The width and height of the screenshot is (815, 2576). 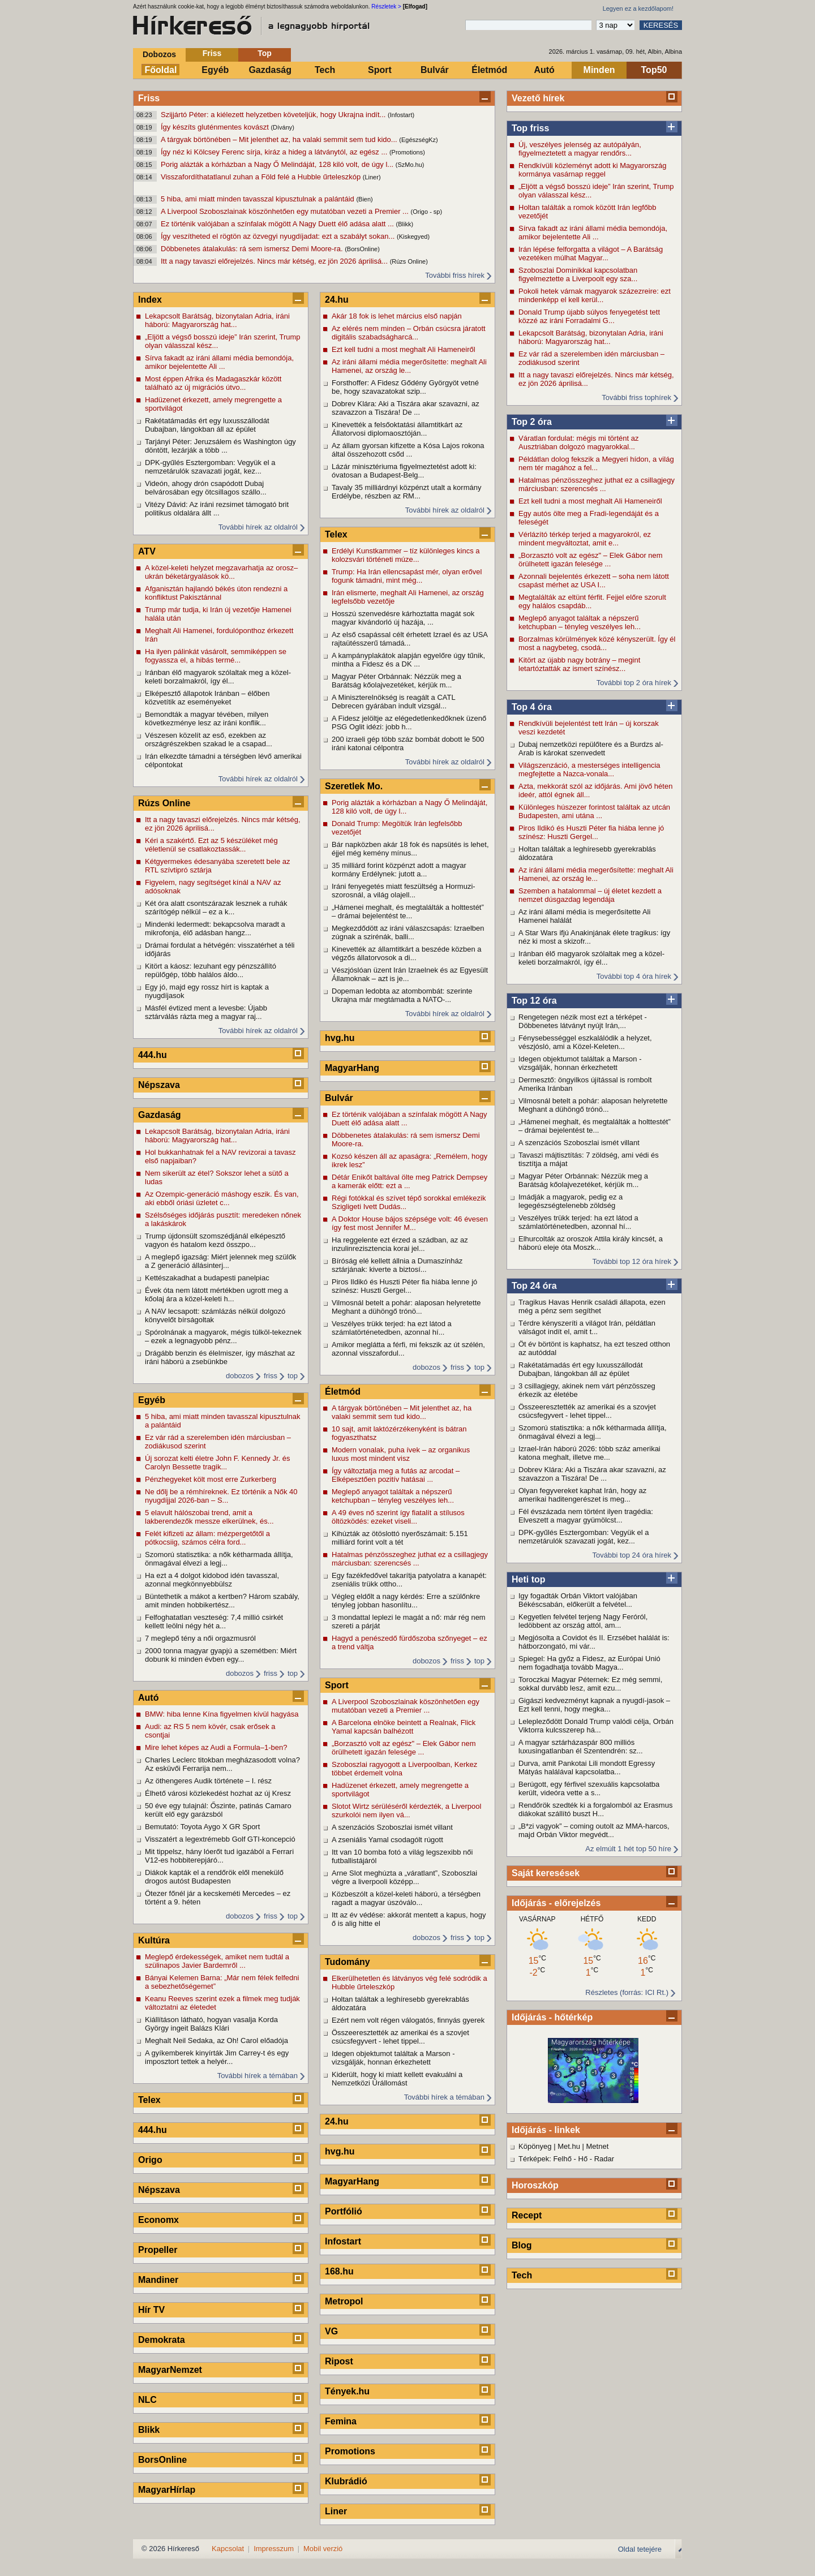 What do you see at coordinates (590, 501) in the screenshot?
I see `Ezt kell tudni a most meghalt Ali Hameneiről` at bounding box center [590, 501].